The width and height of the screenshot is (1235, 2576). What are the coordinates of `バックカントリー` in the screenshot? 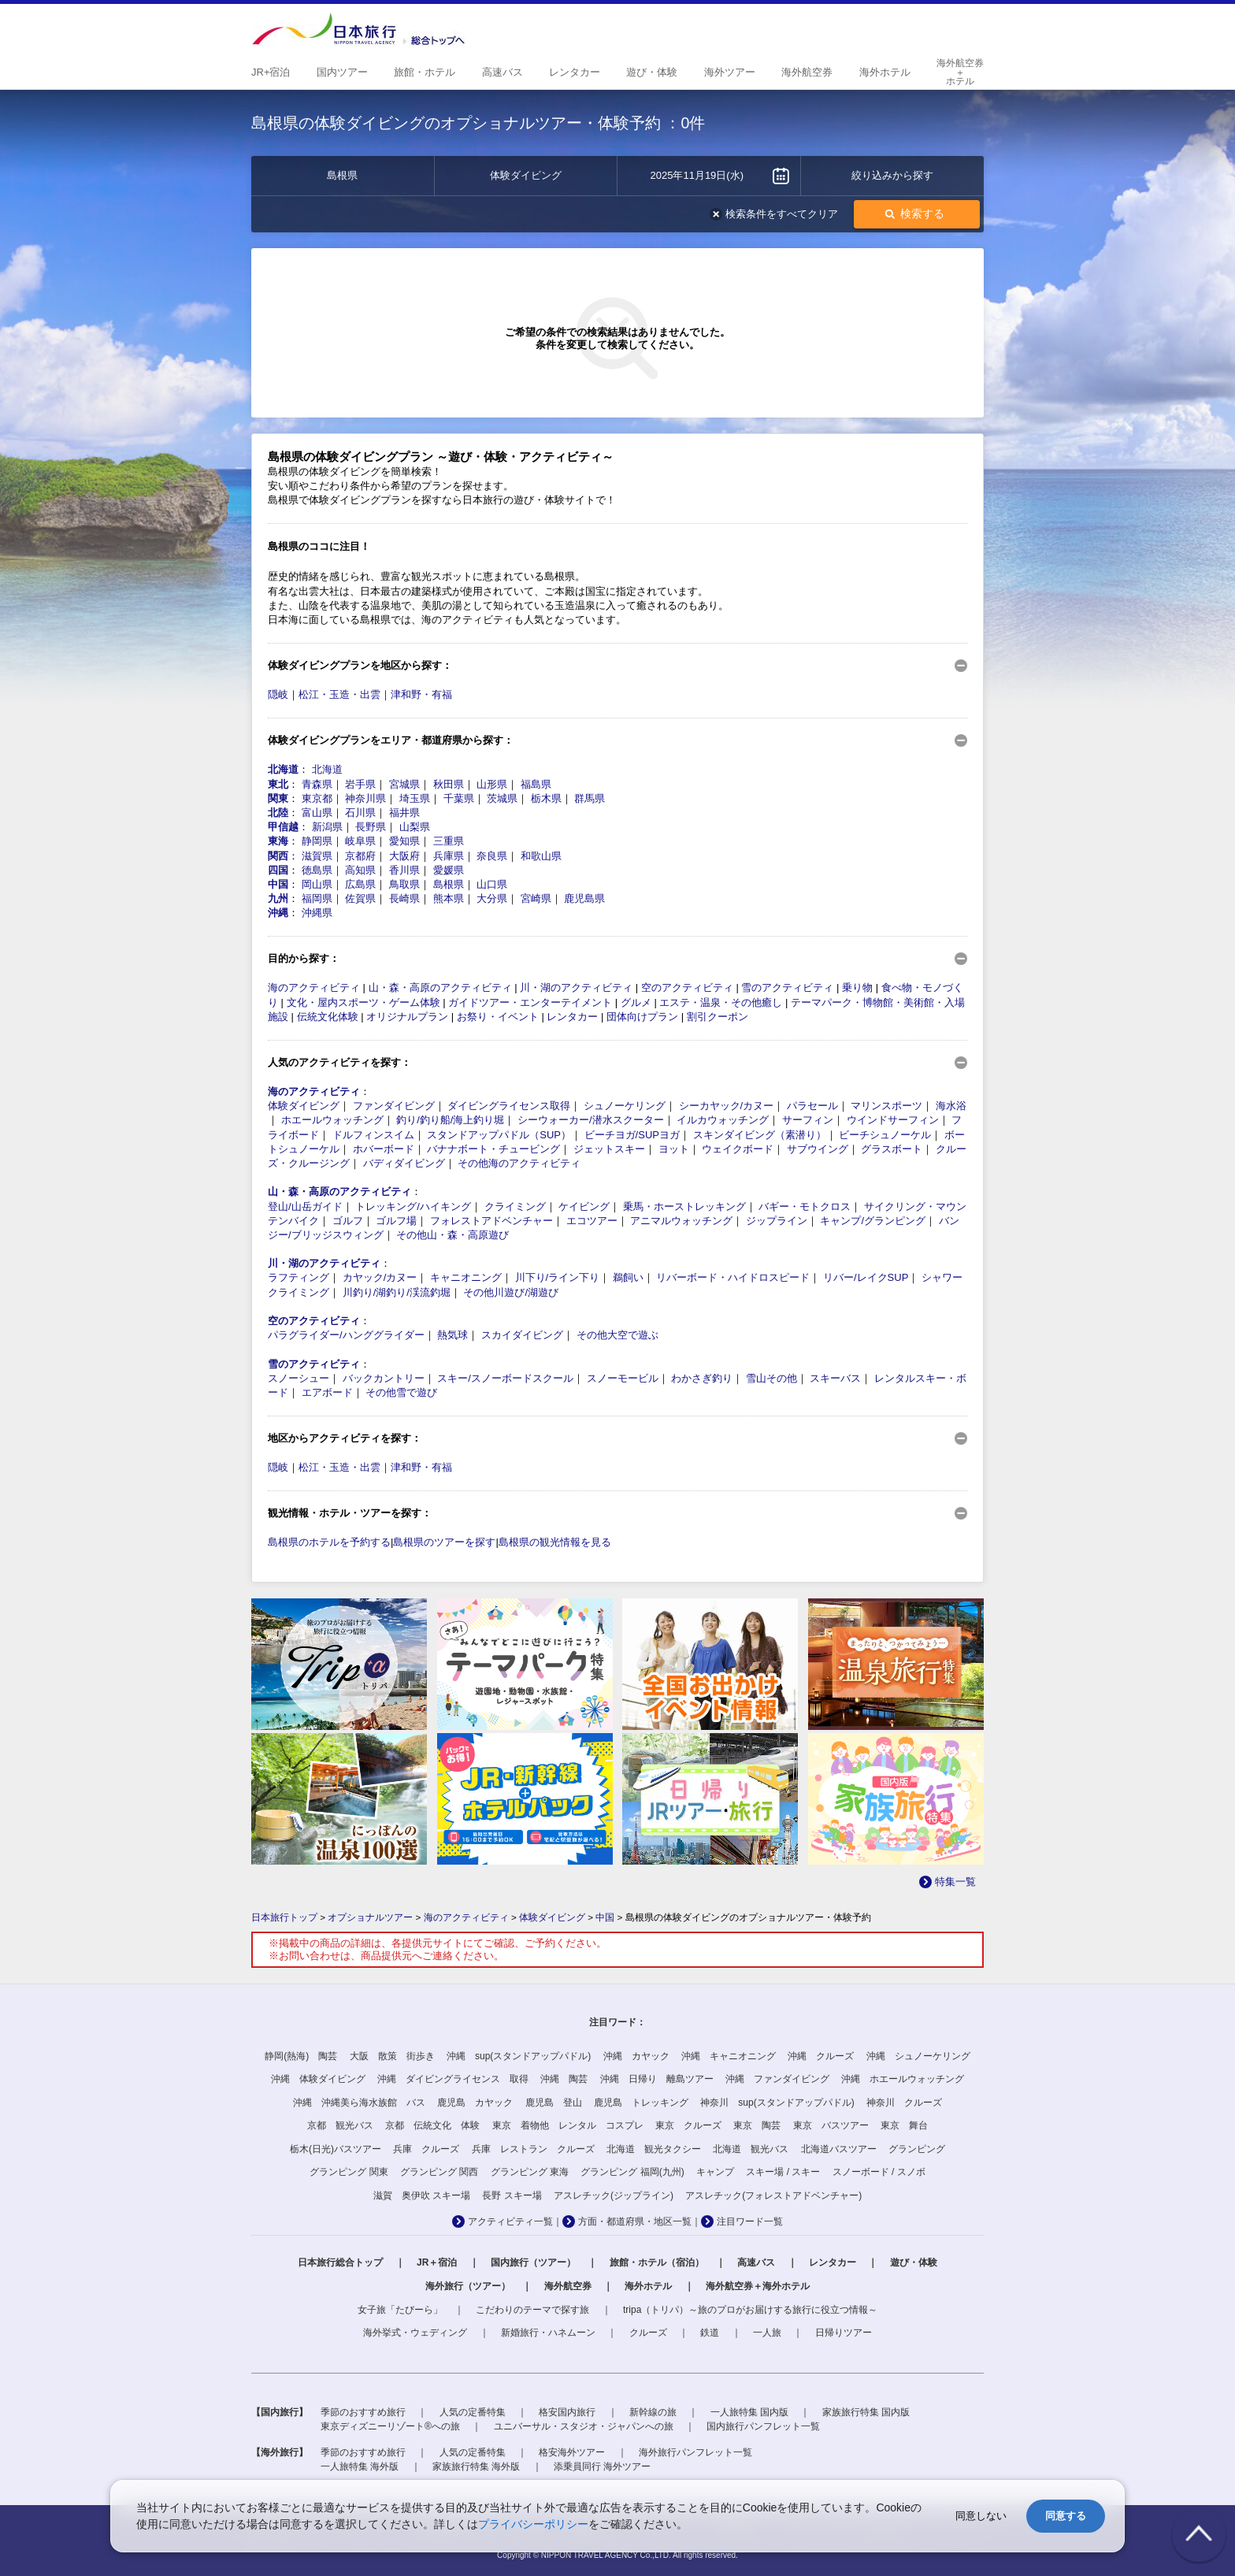 It's located at (384, 1378).